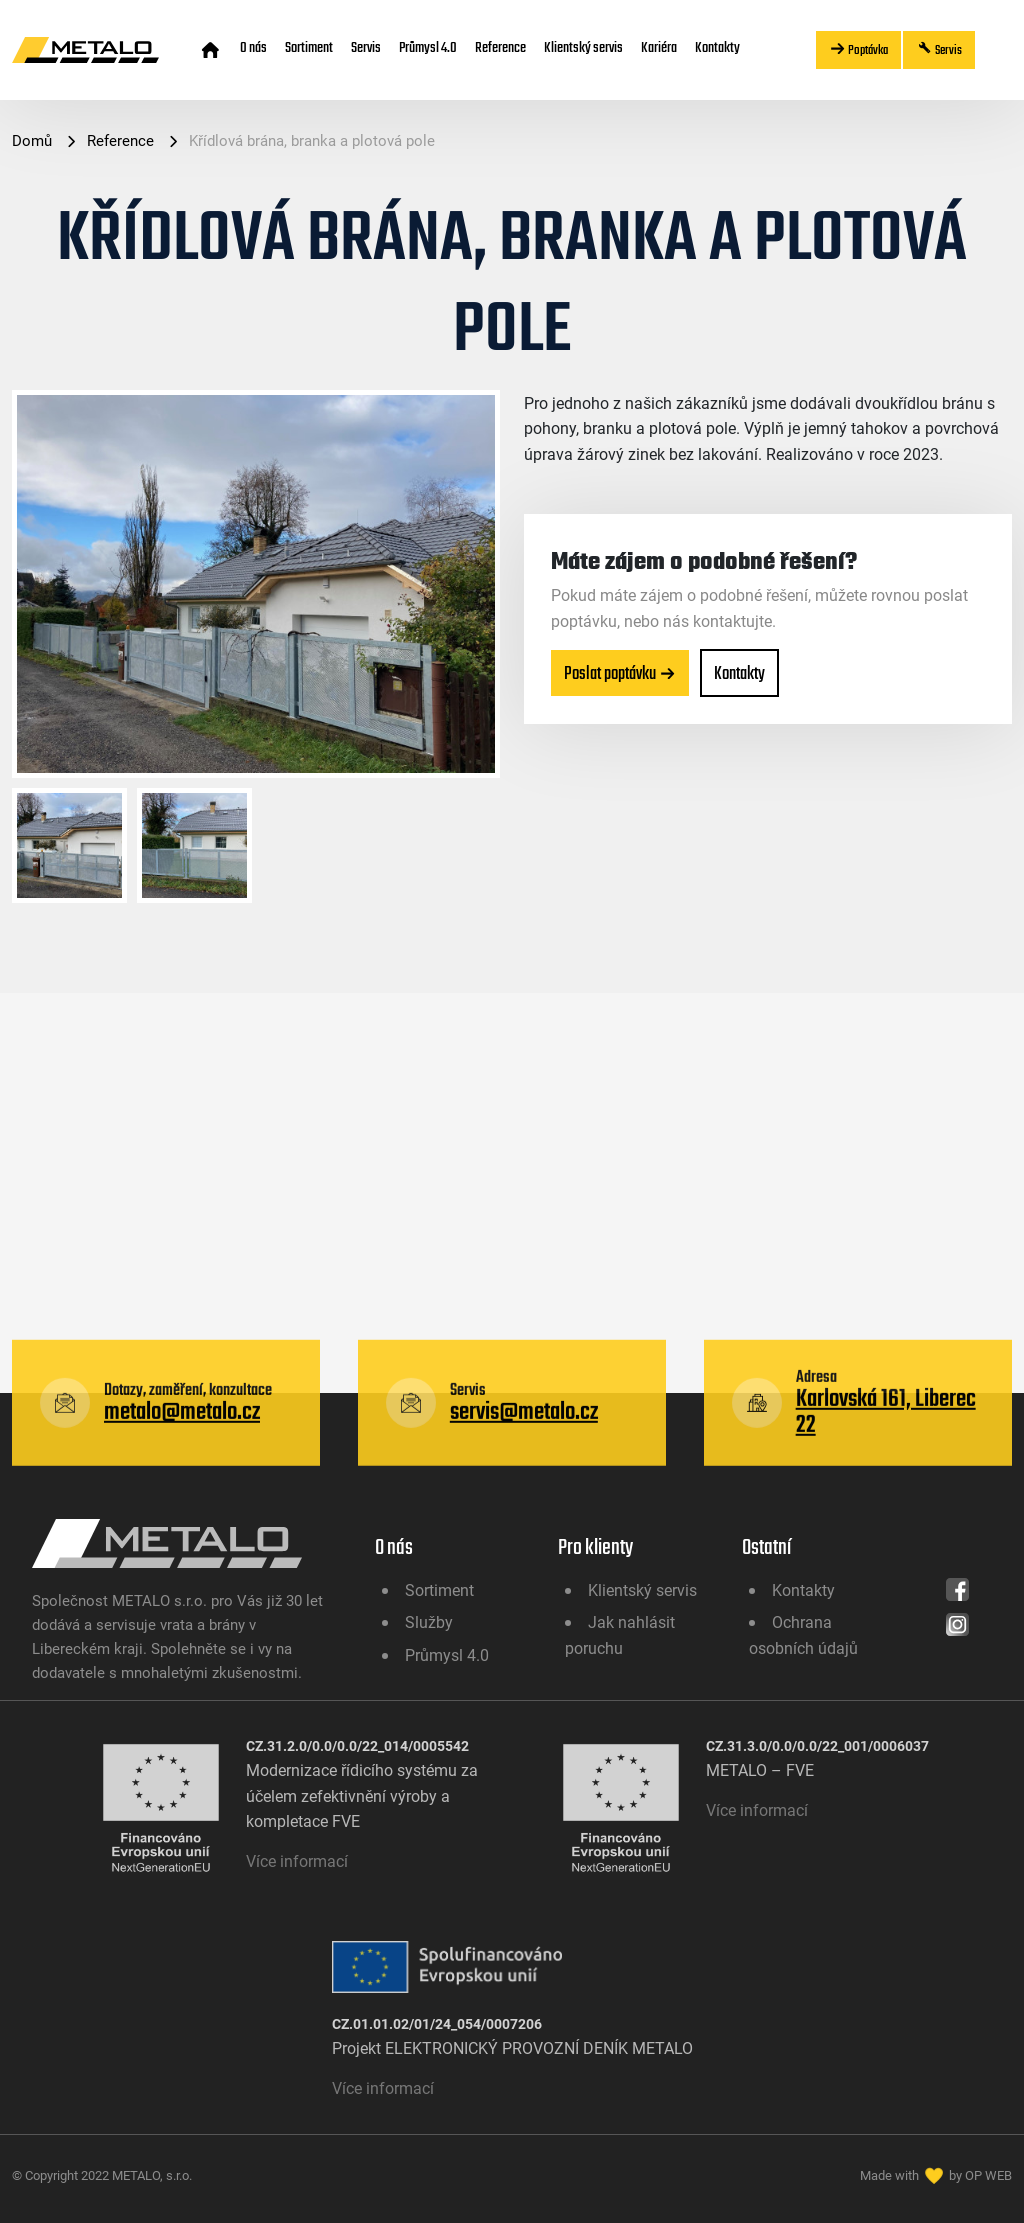 The width and height of the screenshot is (1024, 2223). What do you see at coordinates (182, 1500) in the screenshot?
I see `metalo@metalo.cz` at bounding box center [182, 1500].